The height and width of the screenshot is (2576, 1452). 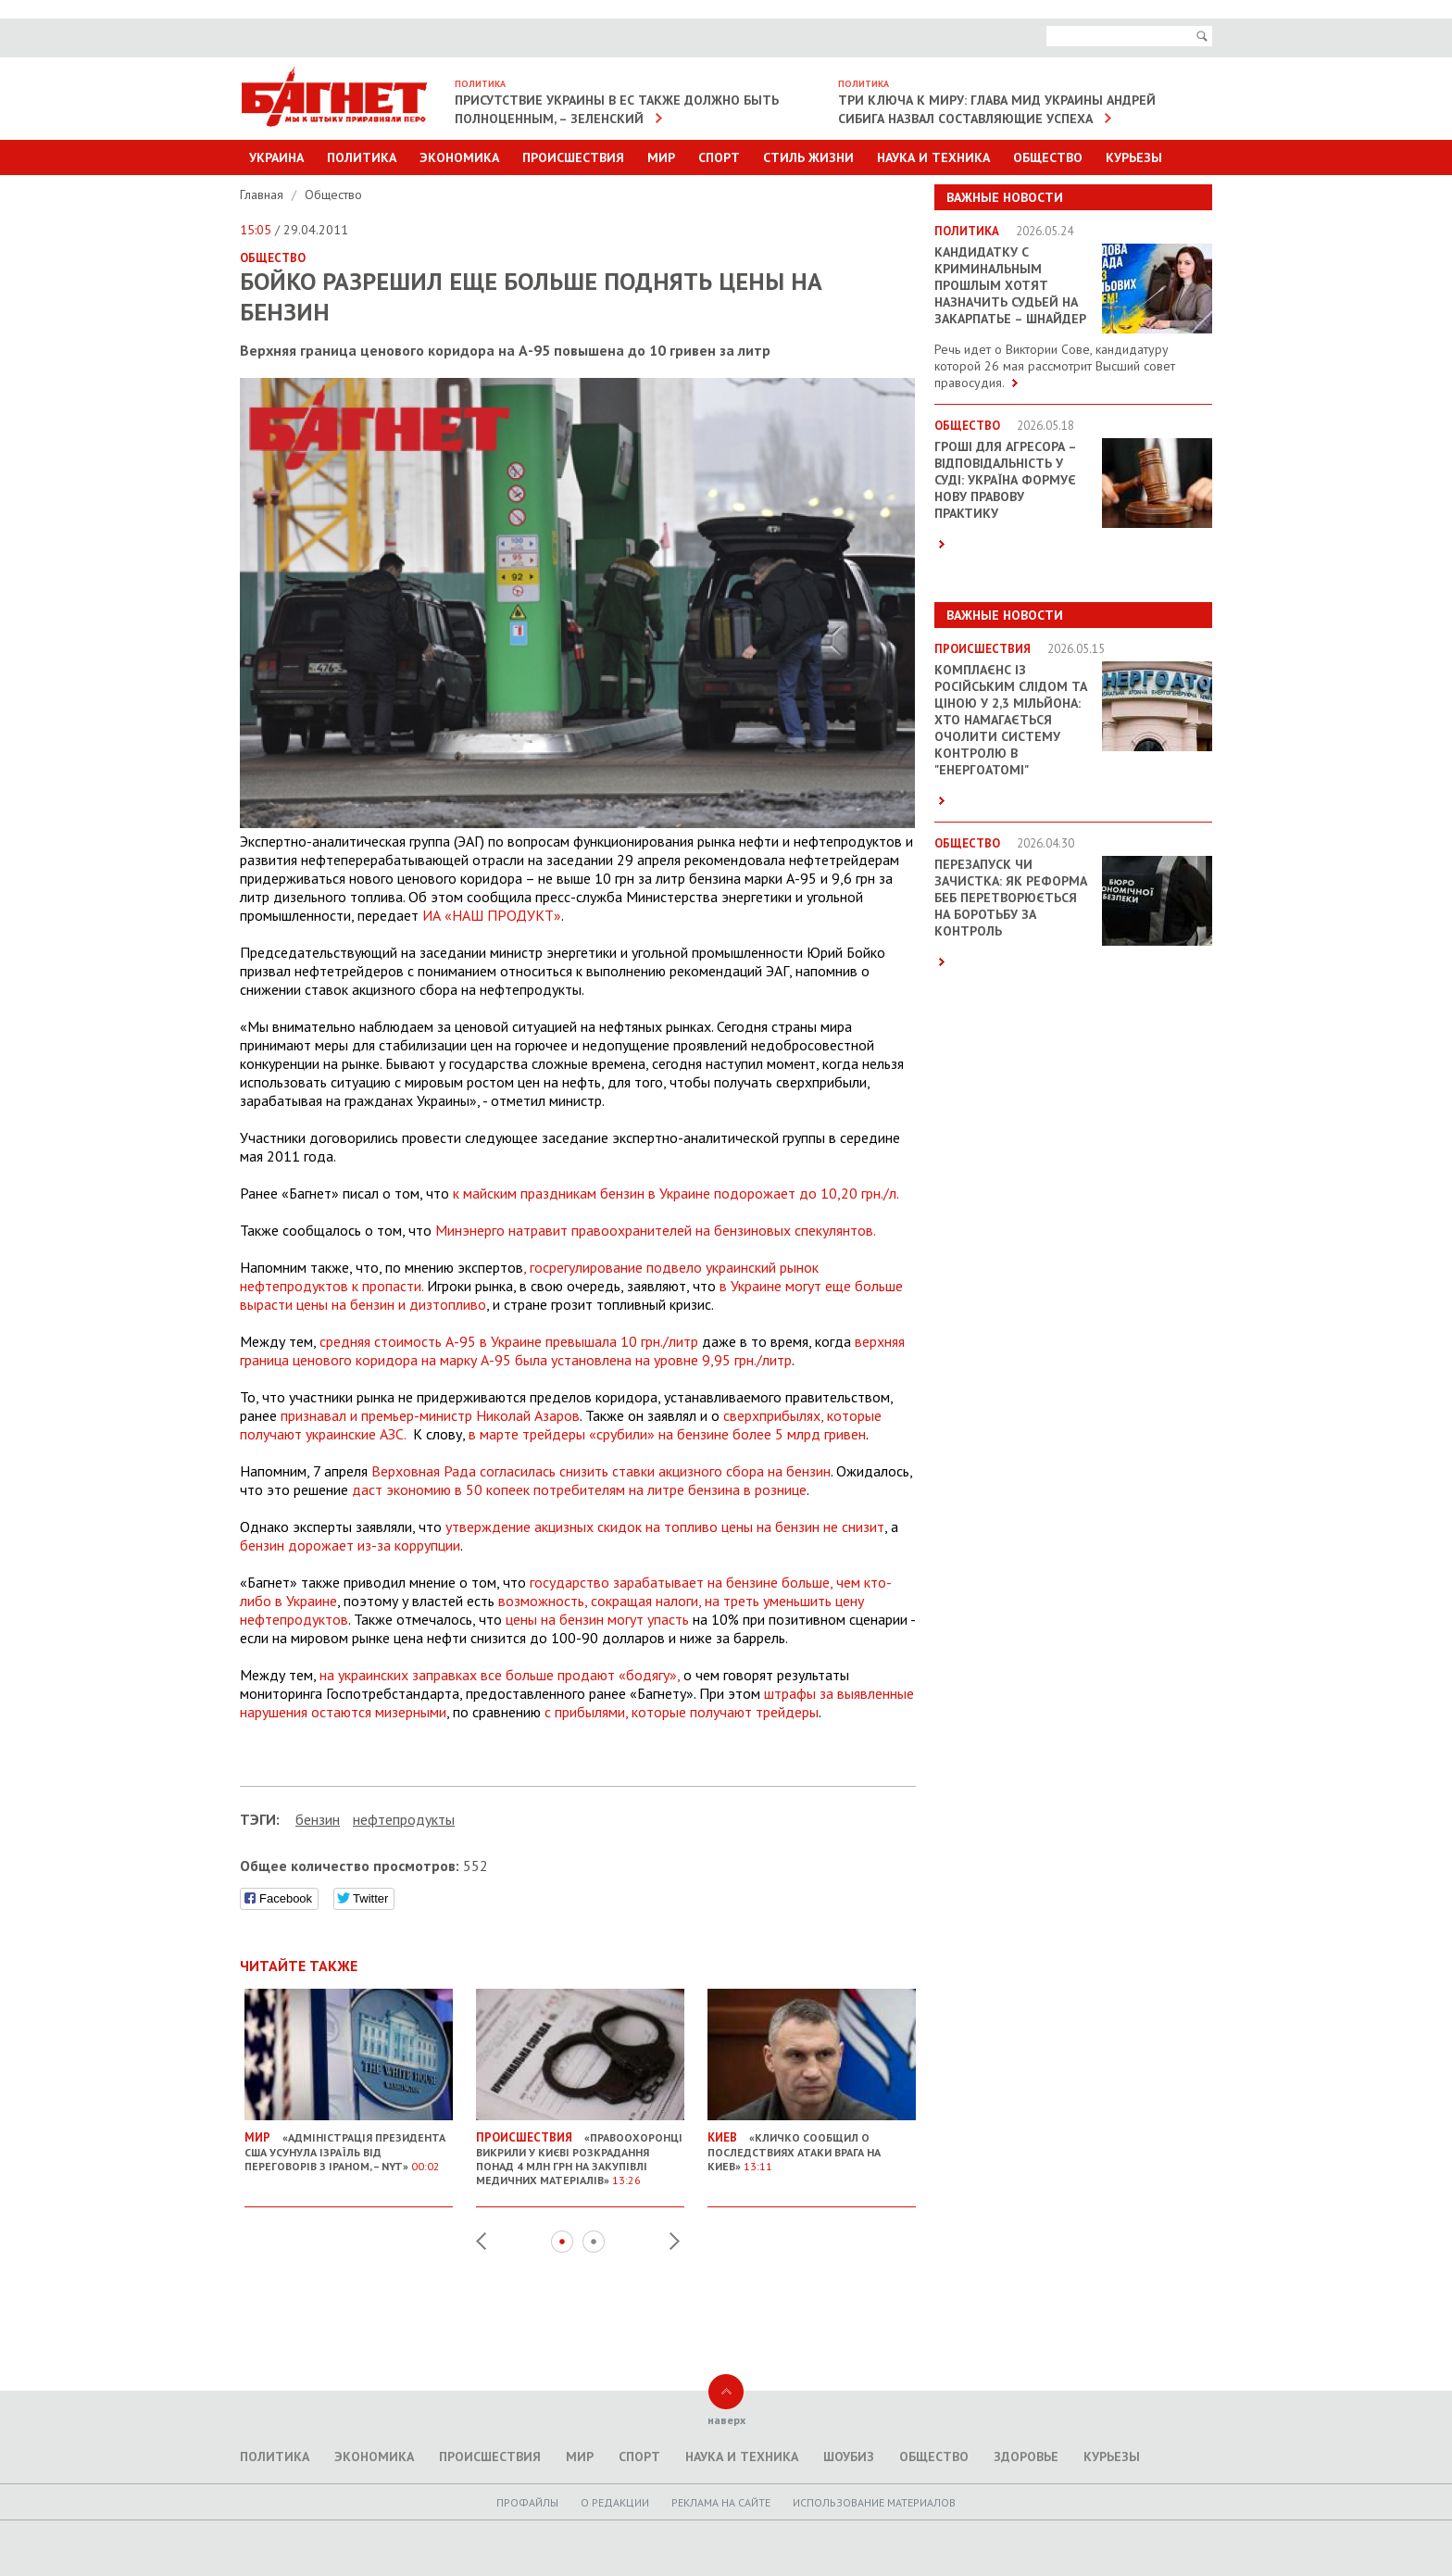 What do you see at coordinates (573, 157) in the screenshot?
I see `Происшествия` at bounding box center [573, 157].